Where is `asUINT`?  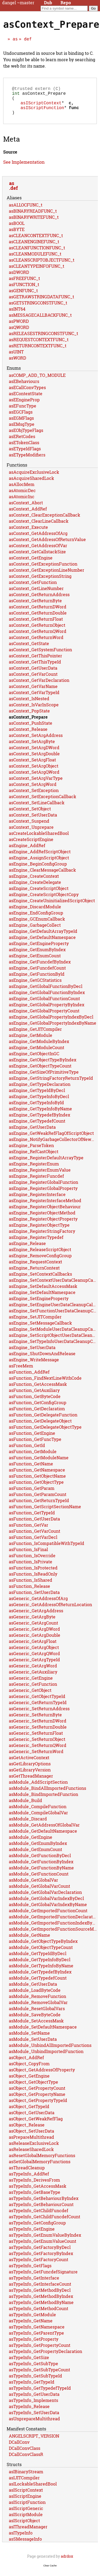
asUINT is located at coordinates (16, 358).